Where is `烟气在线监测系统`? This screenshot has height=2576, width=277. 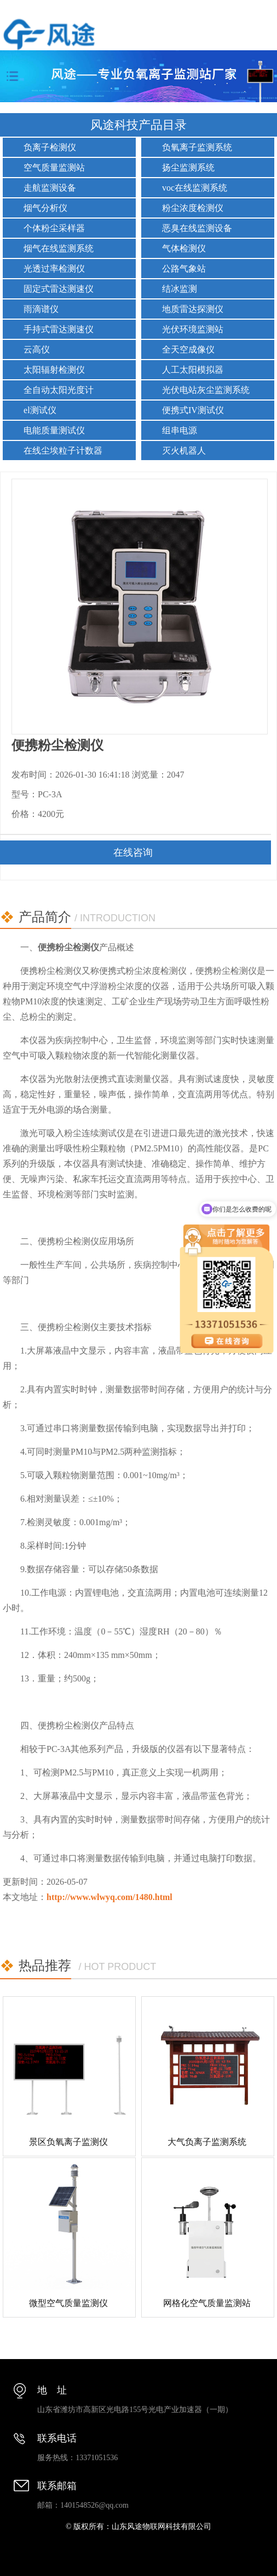 烟气在线监测系统 is located at coordinates (59, 248).